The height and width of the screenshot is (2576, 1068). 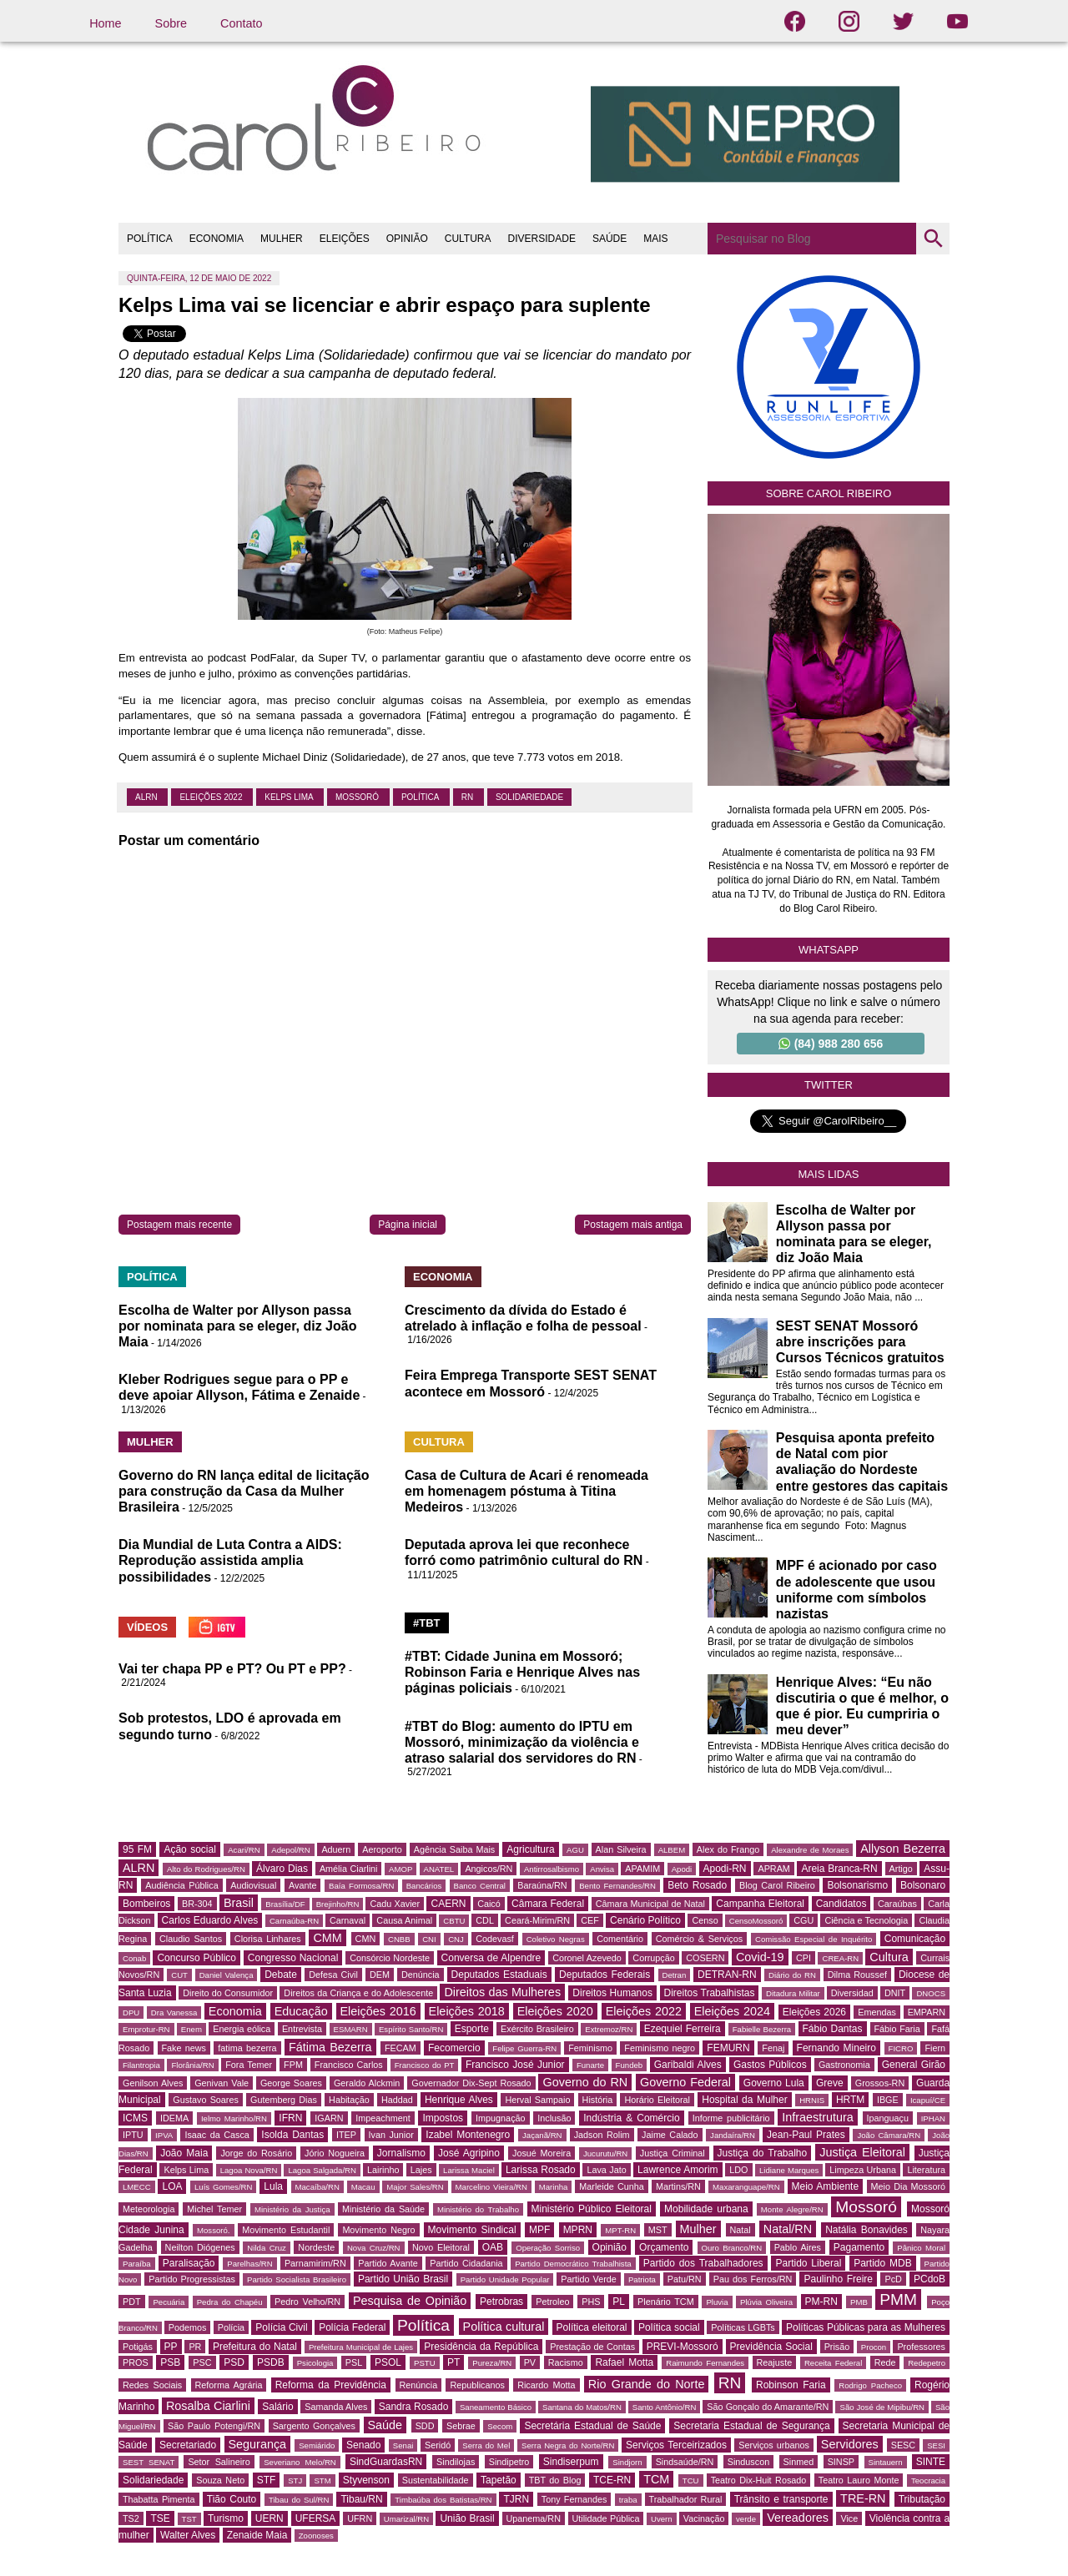 I want to click on SEST SENAT Mossoró abre inscrições para Cursos Técnicos gratuitos, so click(x=860, y=1342).